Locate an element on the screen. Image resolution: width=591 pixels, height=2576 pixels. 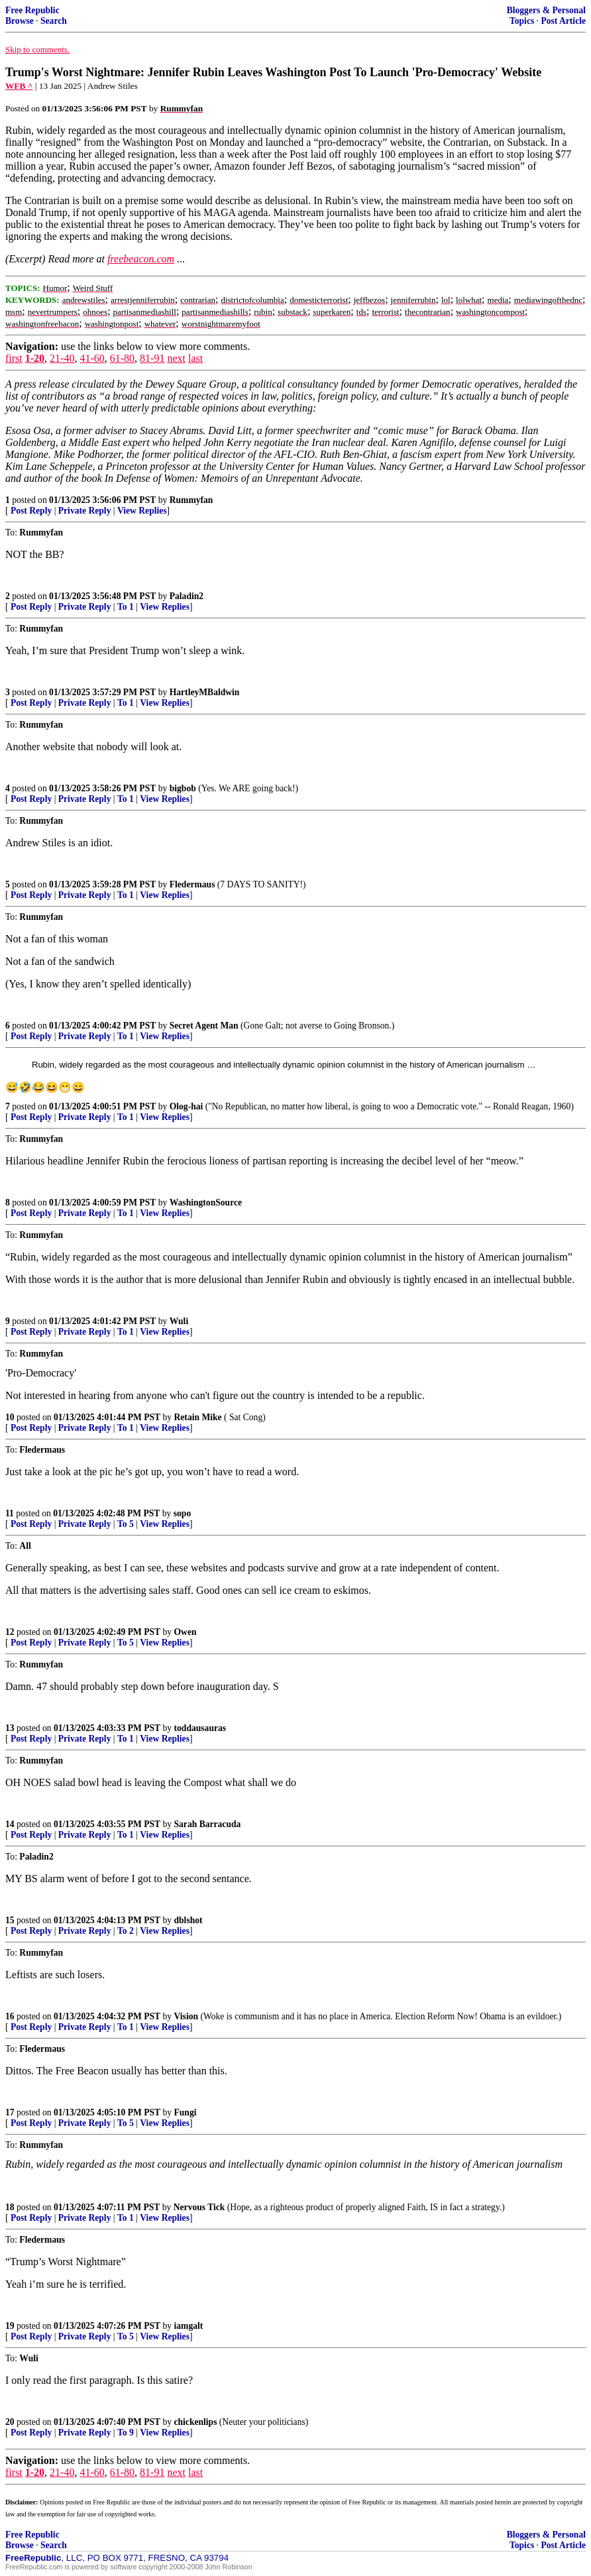
Owen is located at coordinates (185, 1632).